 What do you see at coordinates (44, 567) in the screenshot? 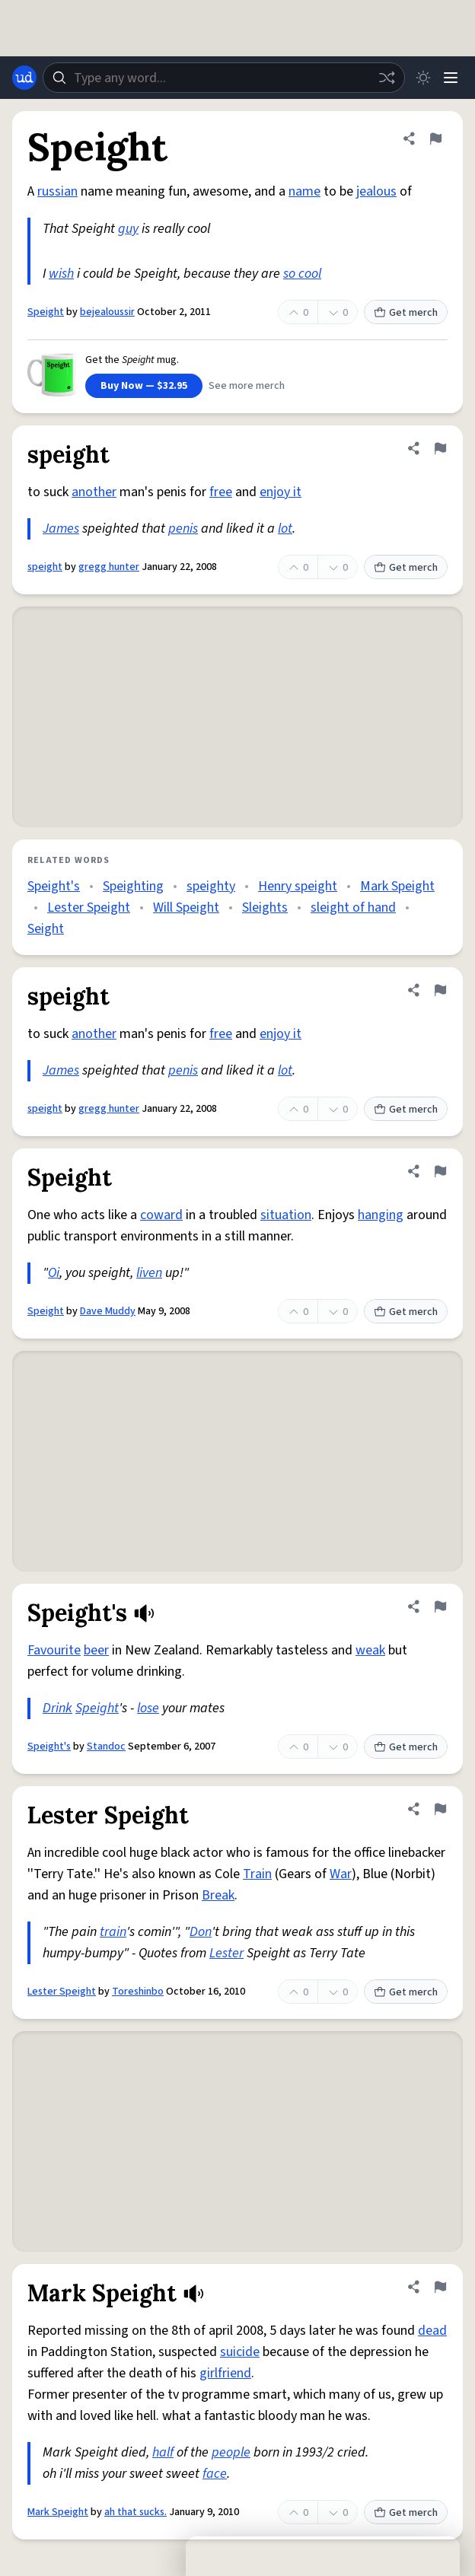
I see `speight` at bounding box center [44, 567].